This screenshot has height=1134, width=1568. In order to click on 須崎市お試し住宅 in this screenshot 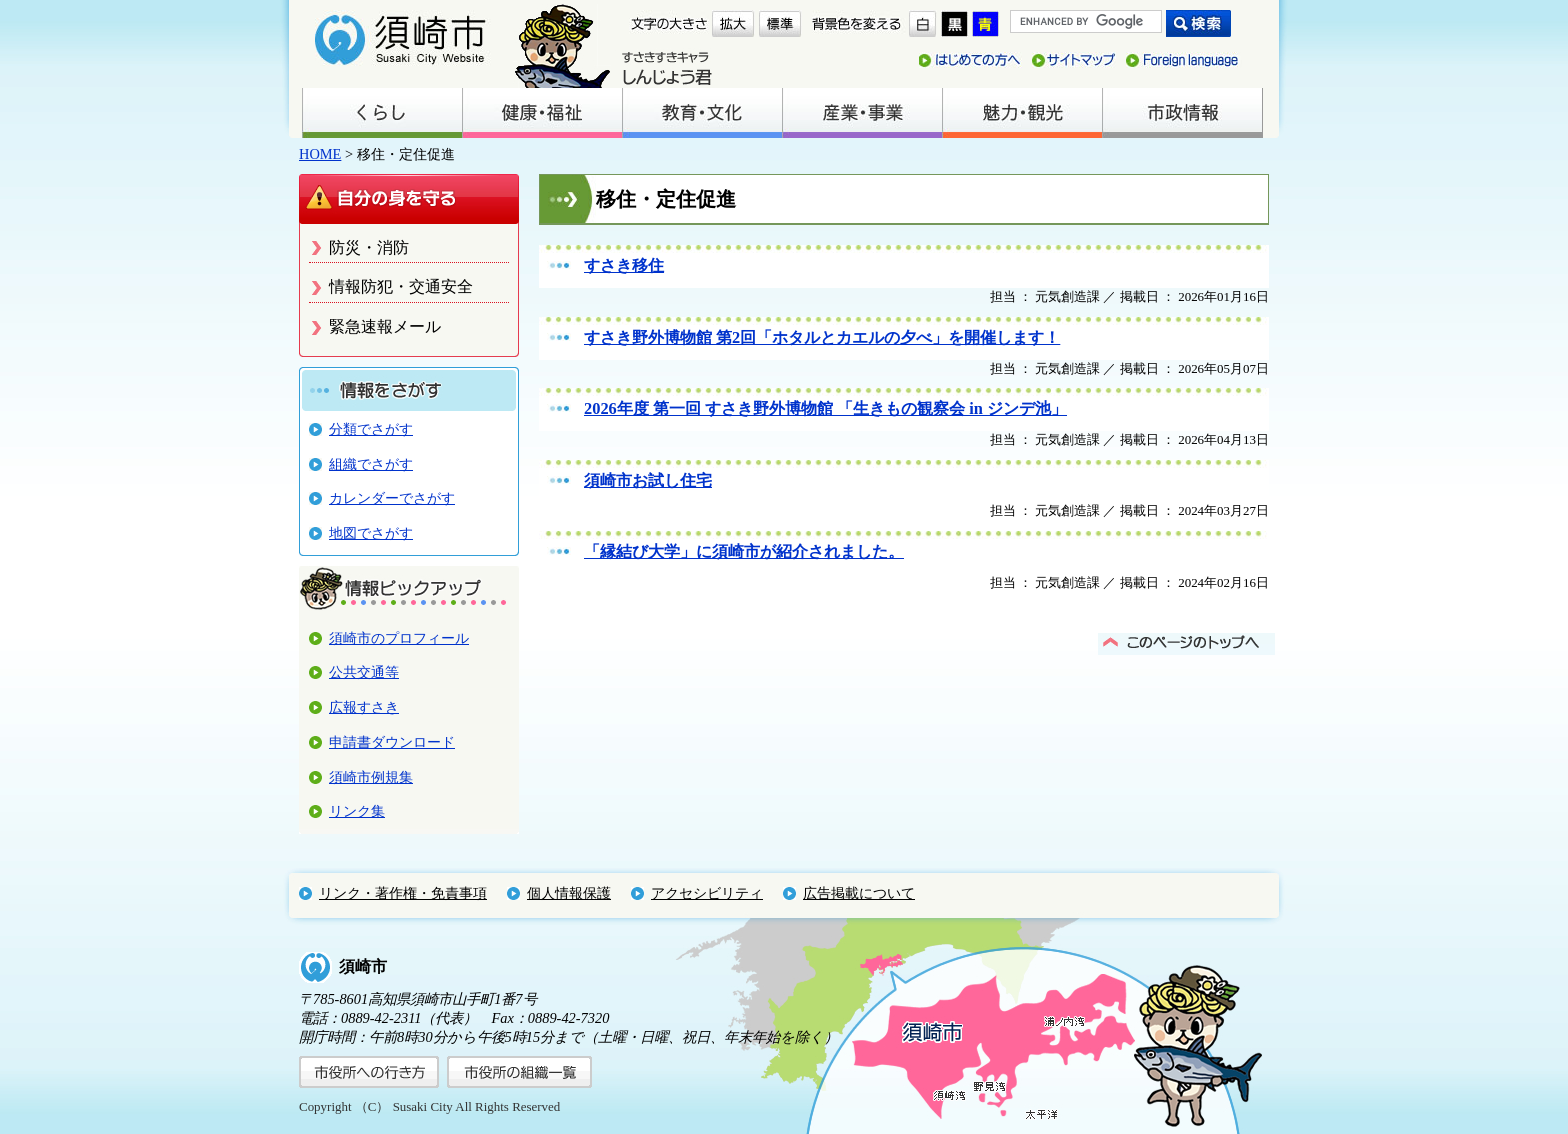, I will do `click(648, 480)`.